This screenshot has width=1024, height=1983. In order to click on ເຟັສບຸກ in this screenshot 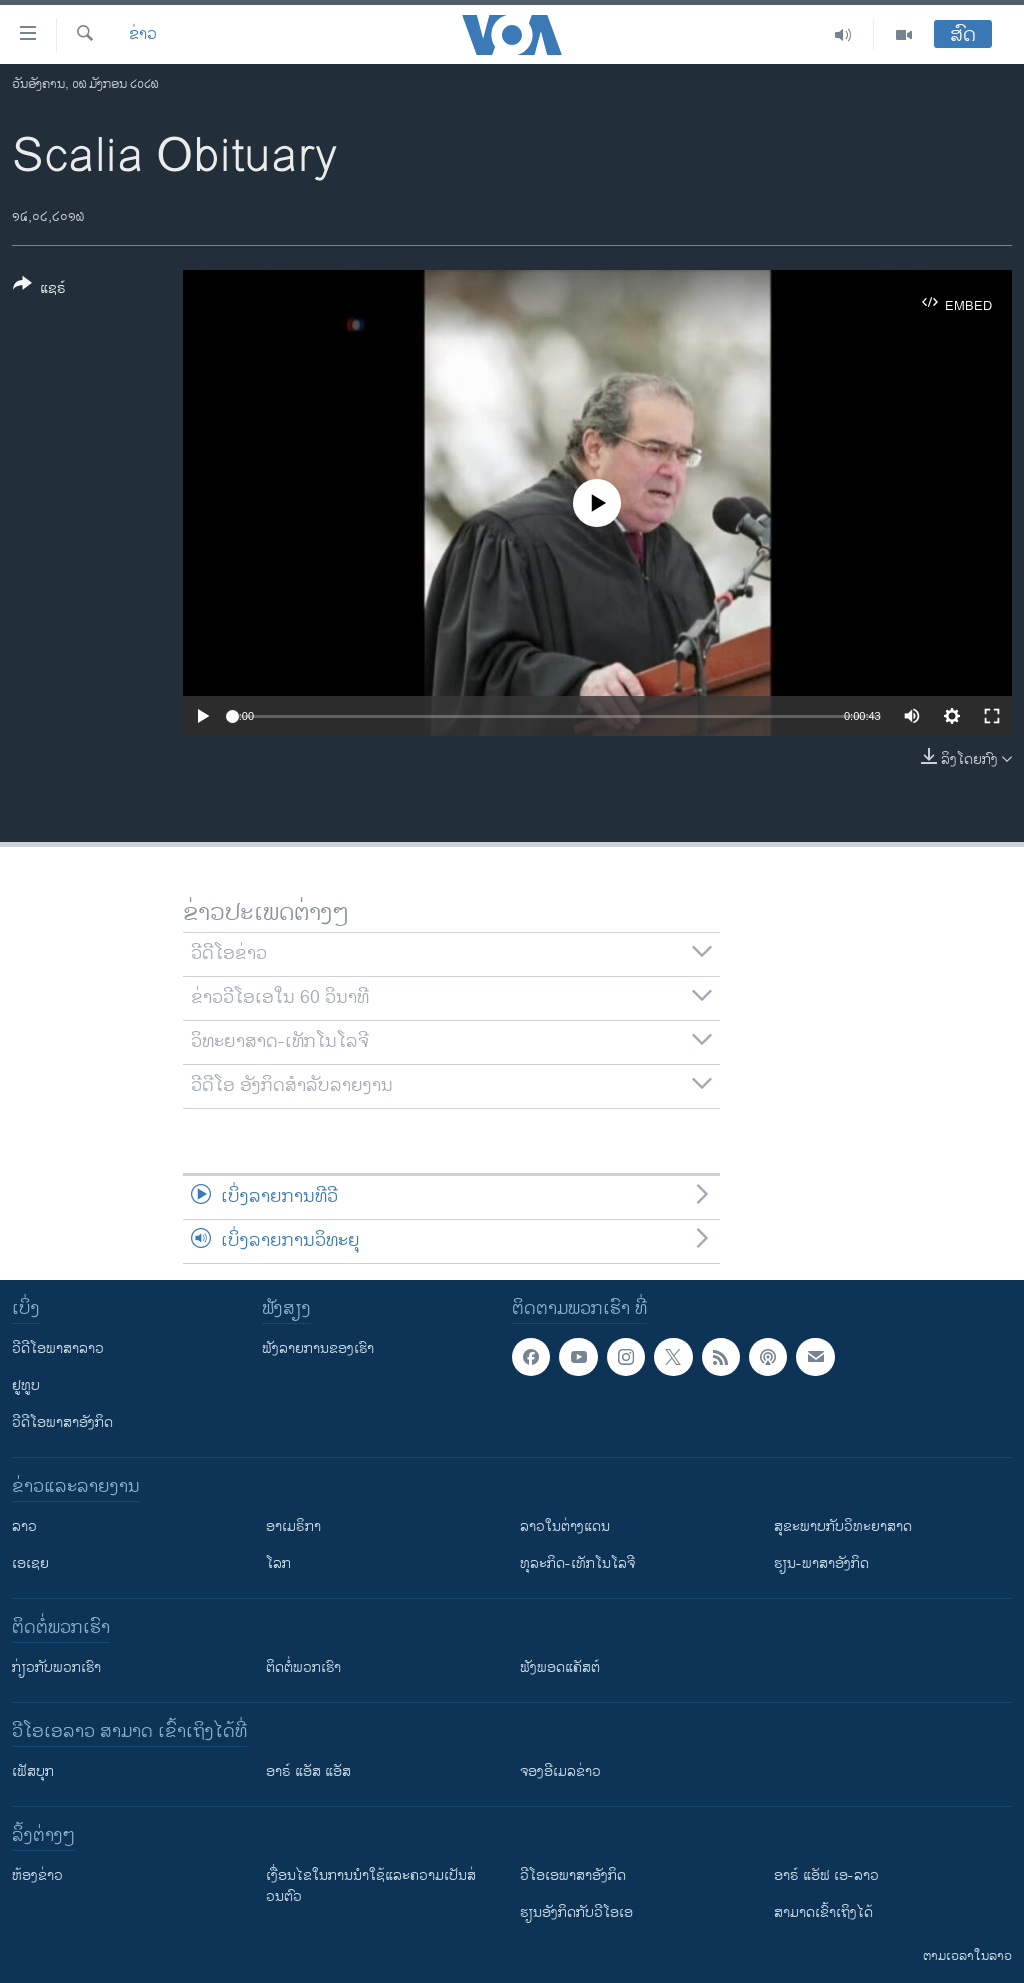, I will do `click(33, 1771)`.